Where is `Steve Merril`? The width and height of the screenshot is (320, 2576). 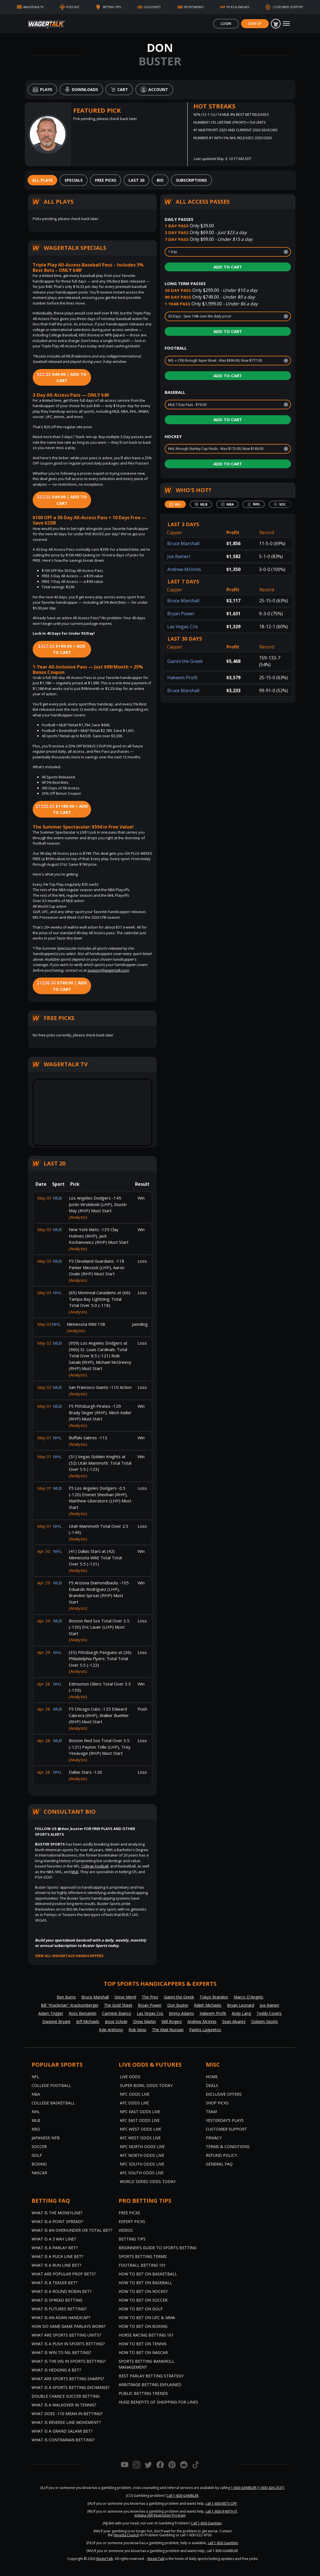
Steve Merril is located at coordinates (125, 1997).